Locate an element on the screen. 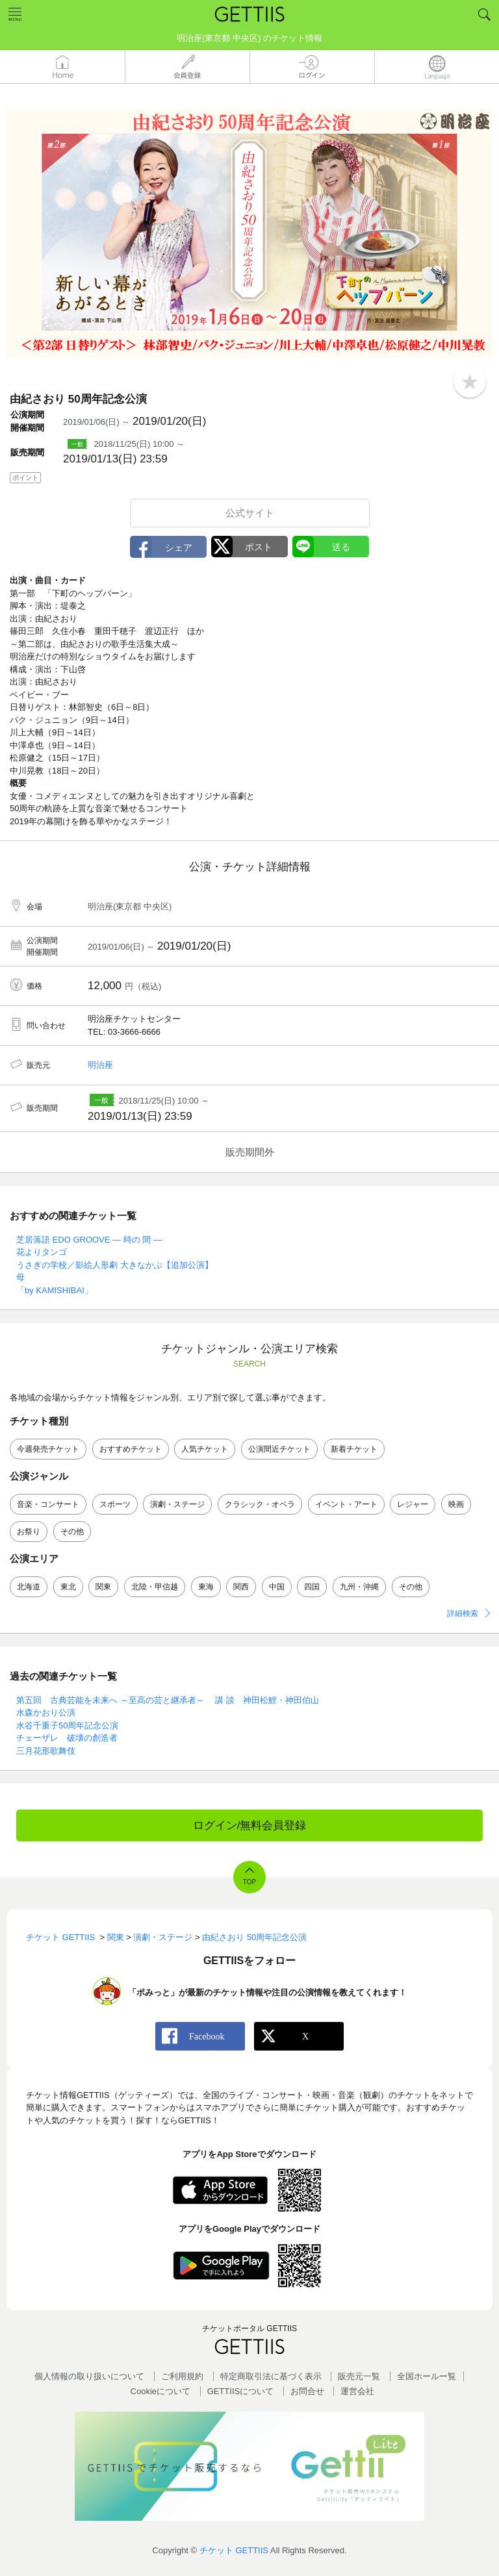 The image size is (499, 2576). 水谷千重子50周年記念公演 is located at coordinates (67, 1725).